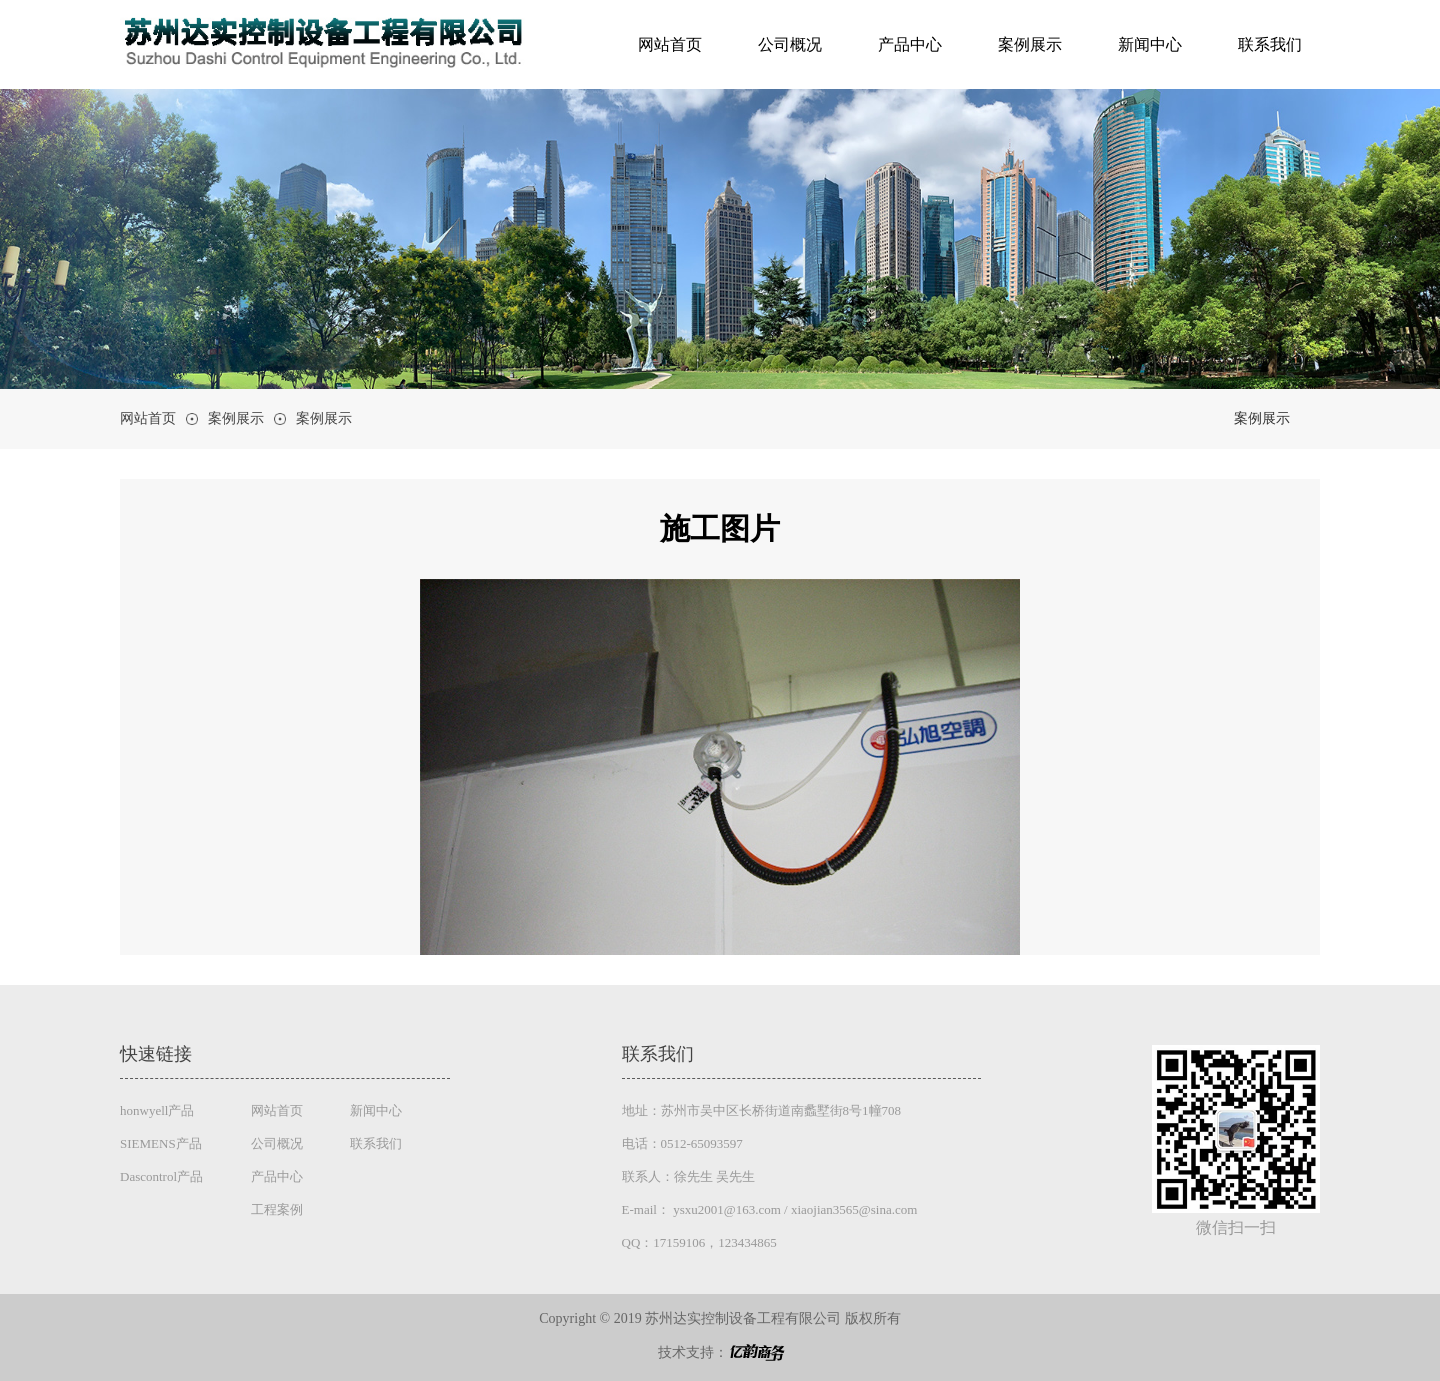 Image resolution: width=1440 pixels, height=1381 pixels. Describe the element at coordinates (1030, 45) in the screenshot. I see `案例展示` at that location.